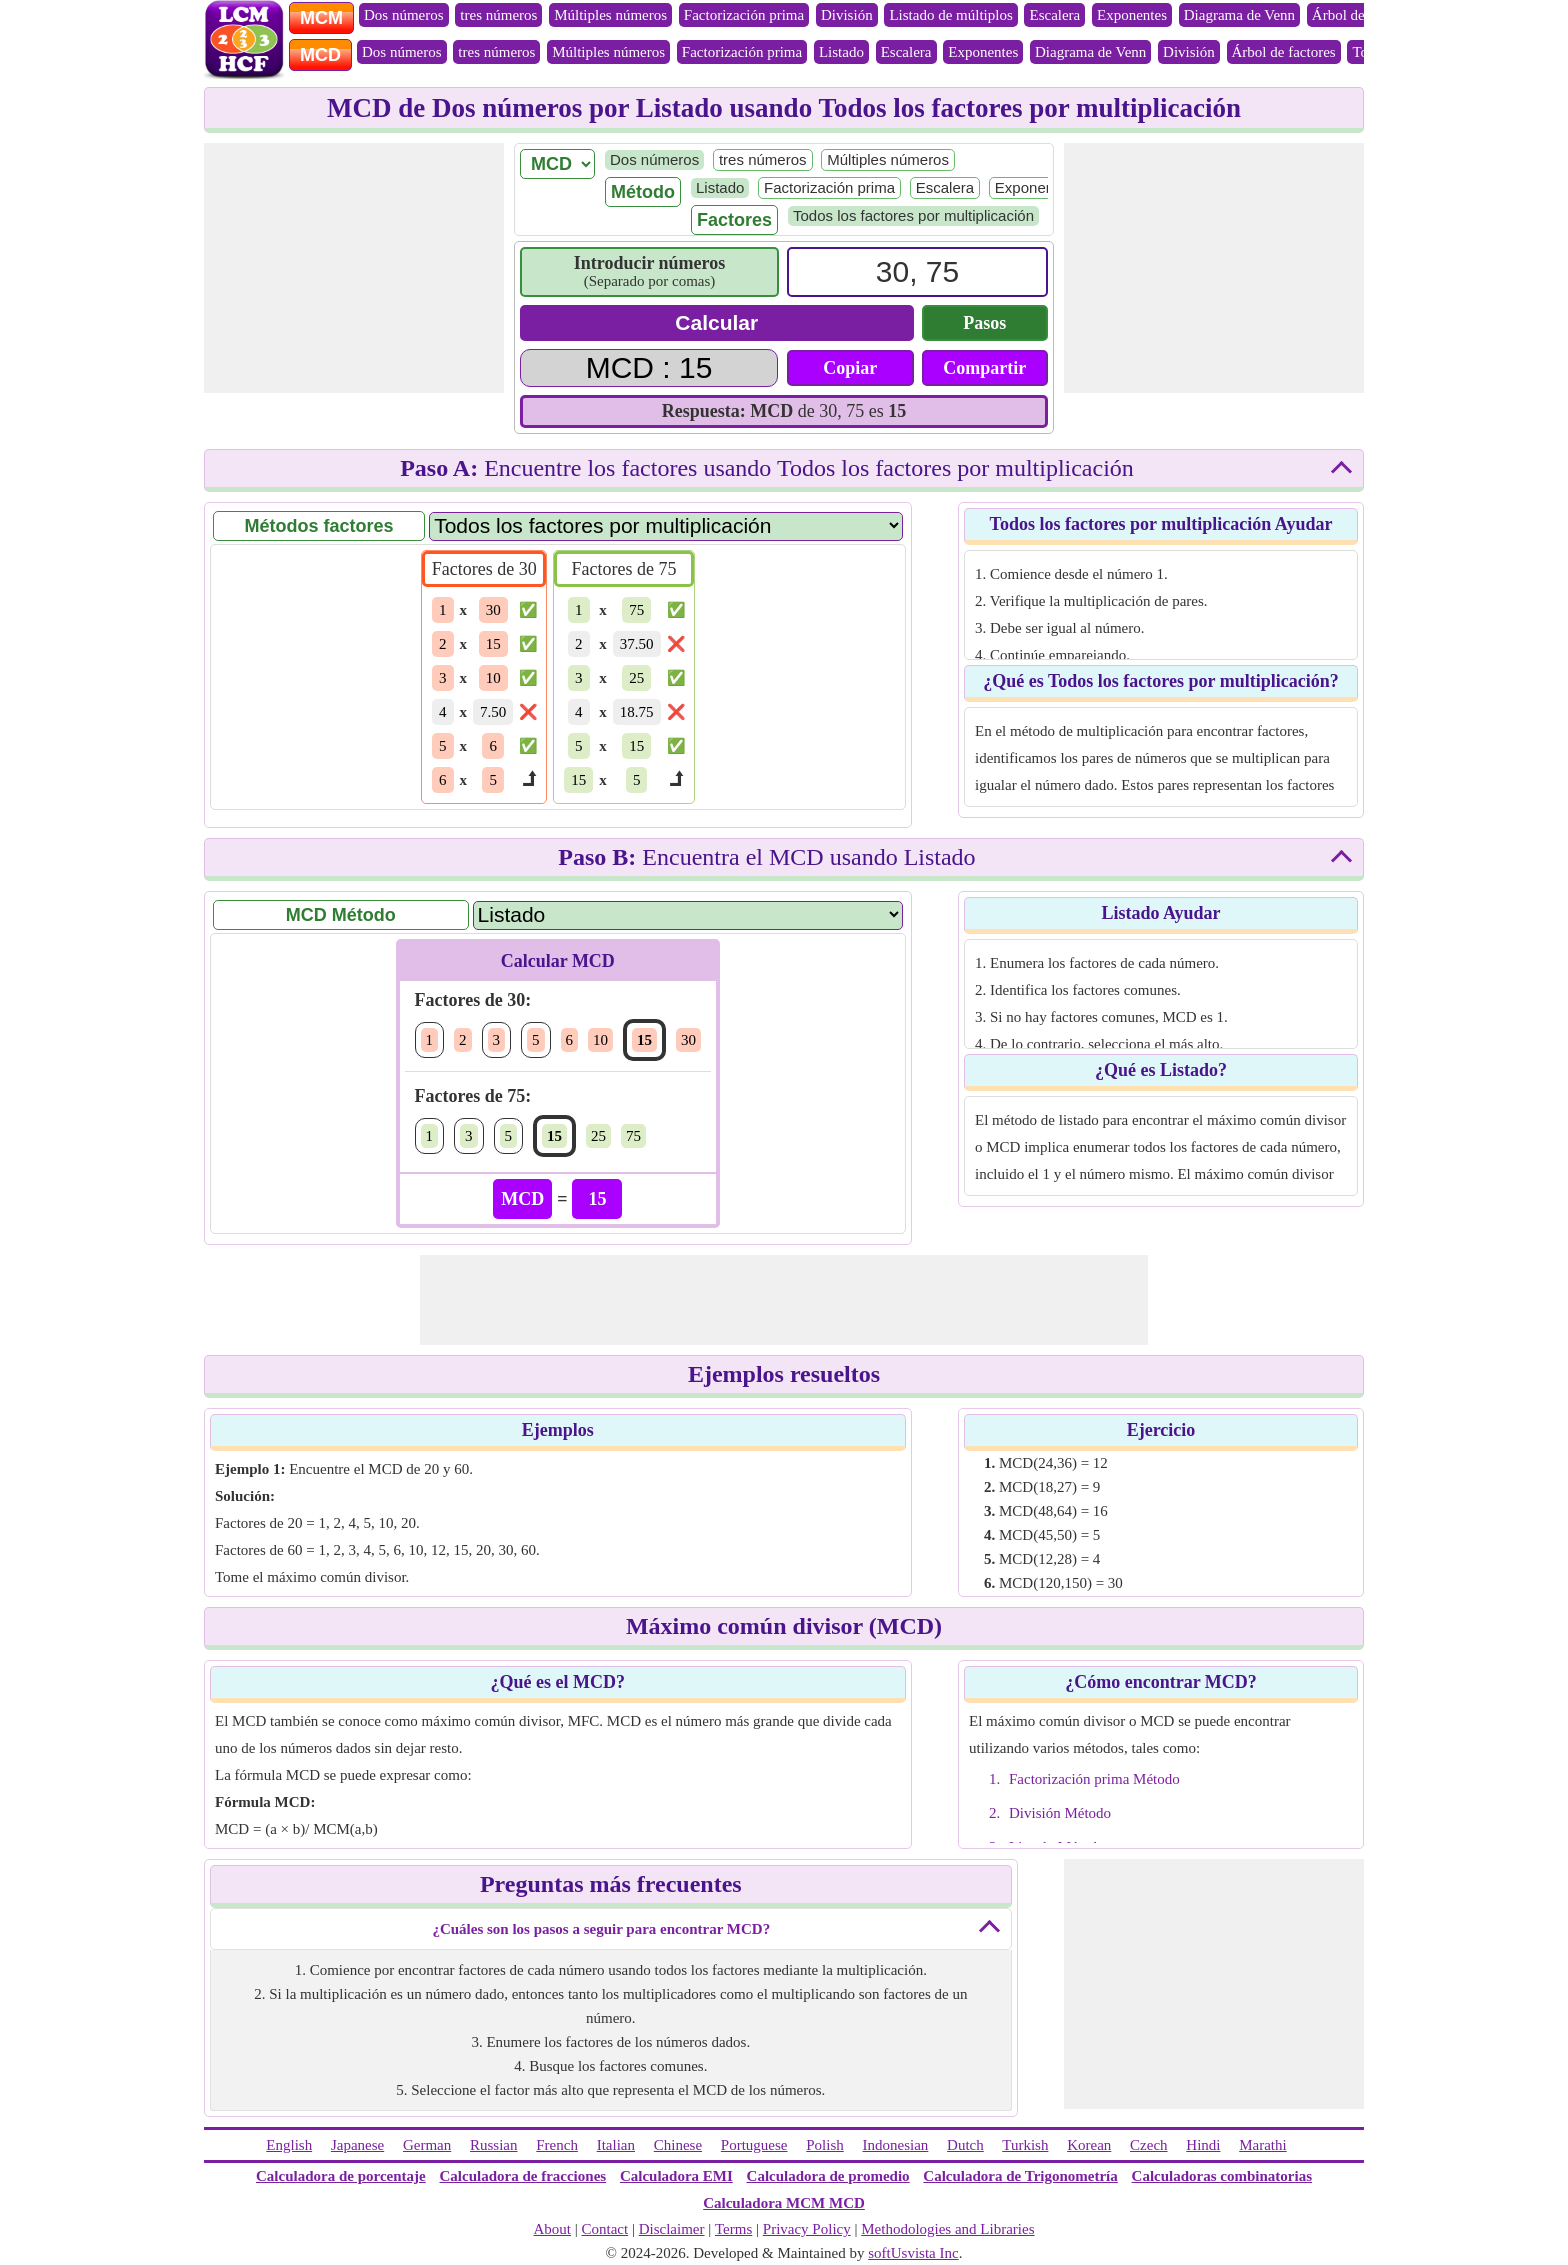 The width and height of the screenshot is (1568, 2265). I want to click on Portuguese, so click(754, 2145).